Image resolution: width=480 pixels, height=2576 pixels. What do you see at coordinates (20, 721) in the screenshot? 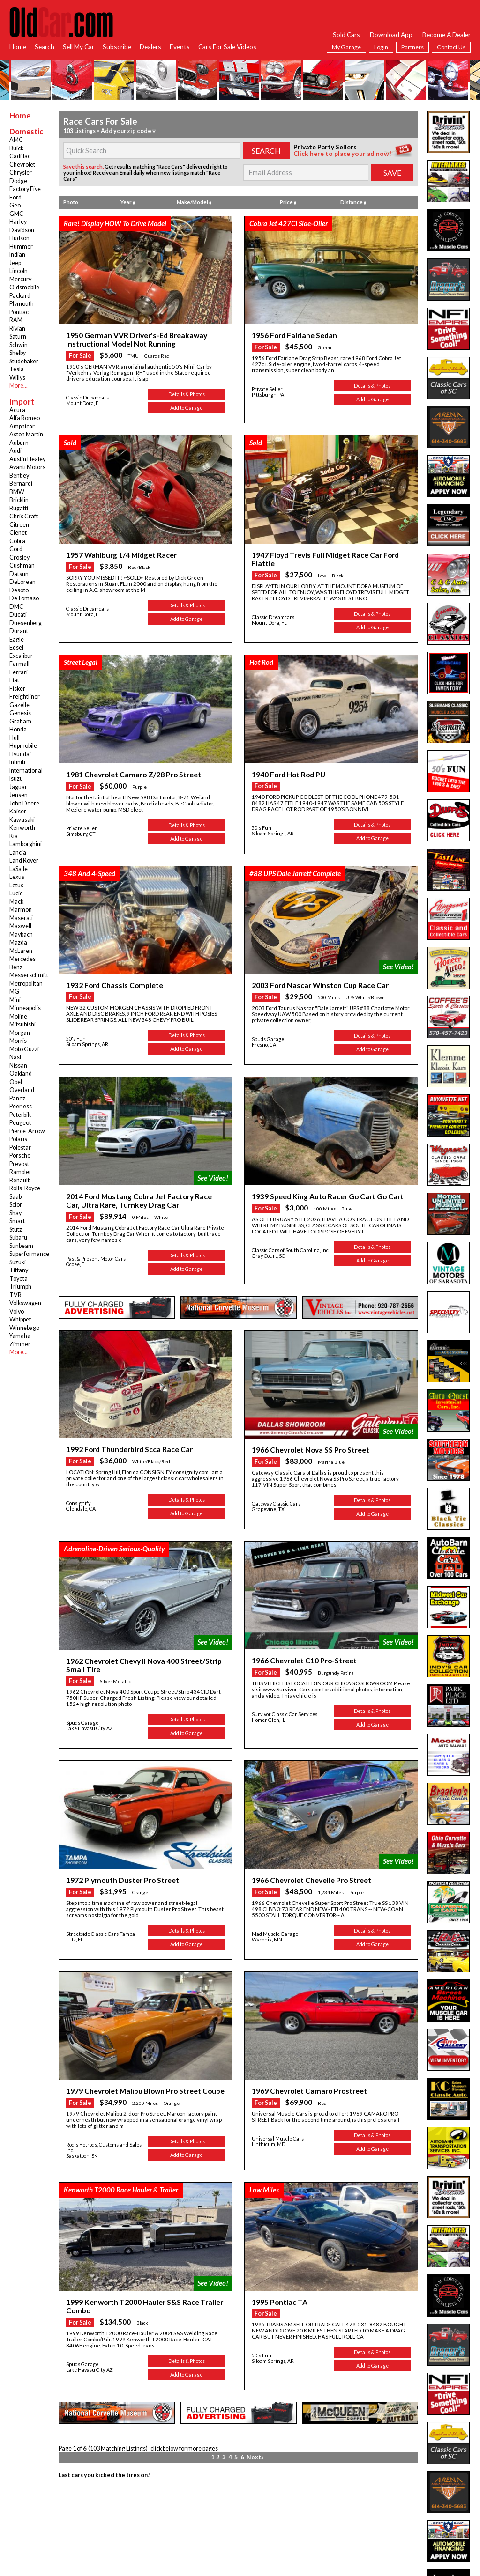
I see `Graham` at bounding box center [20, 721].